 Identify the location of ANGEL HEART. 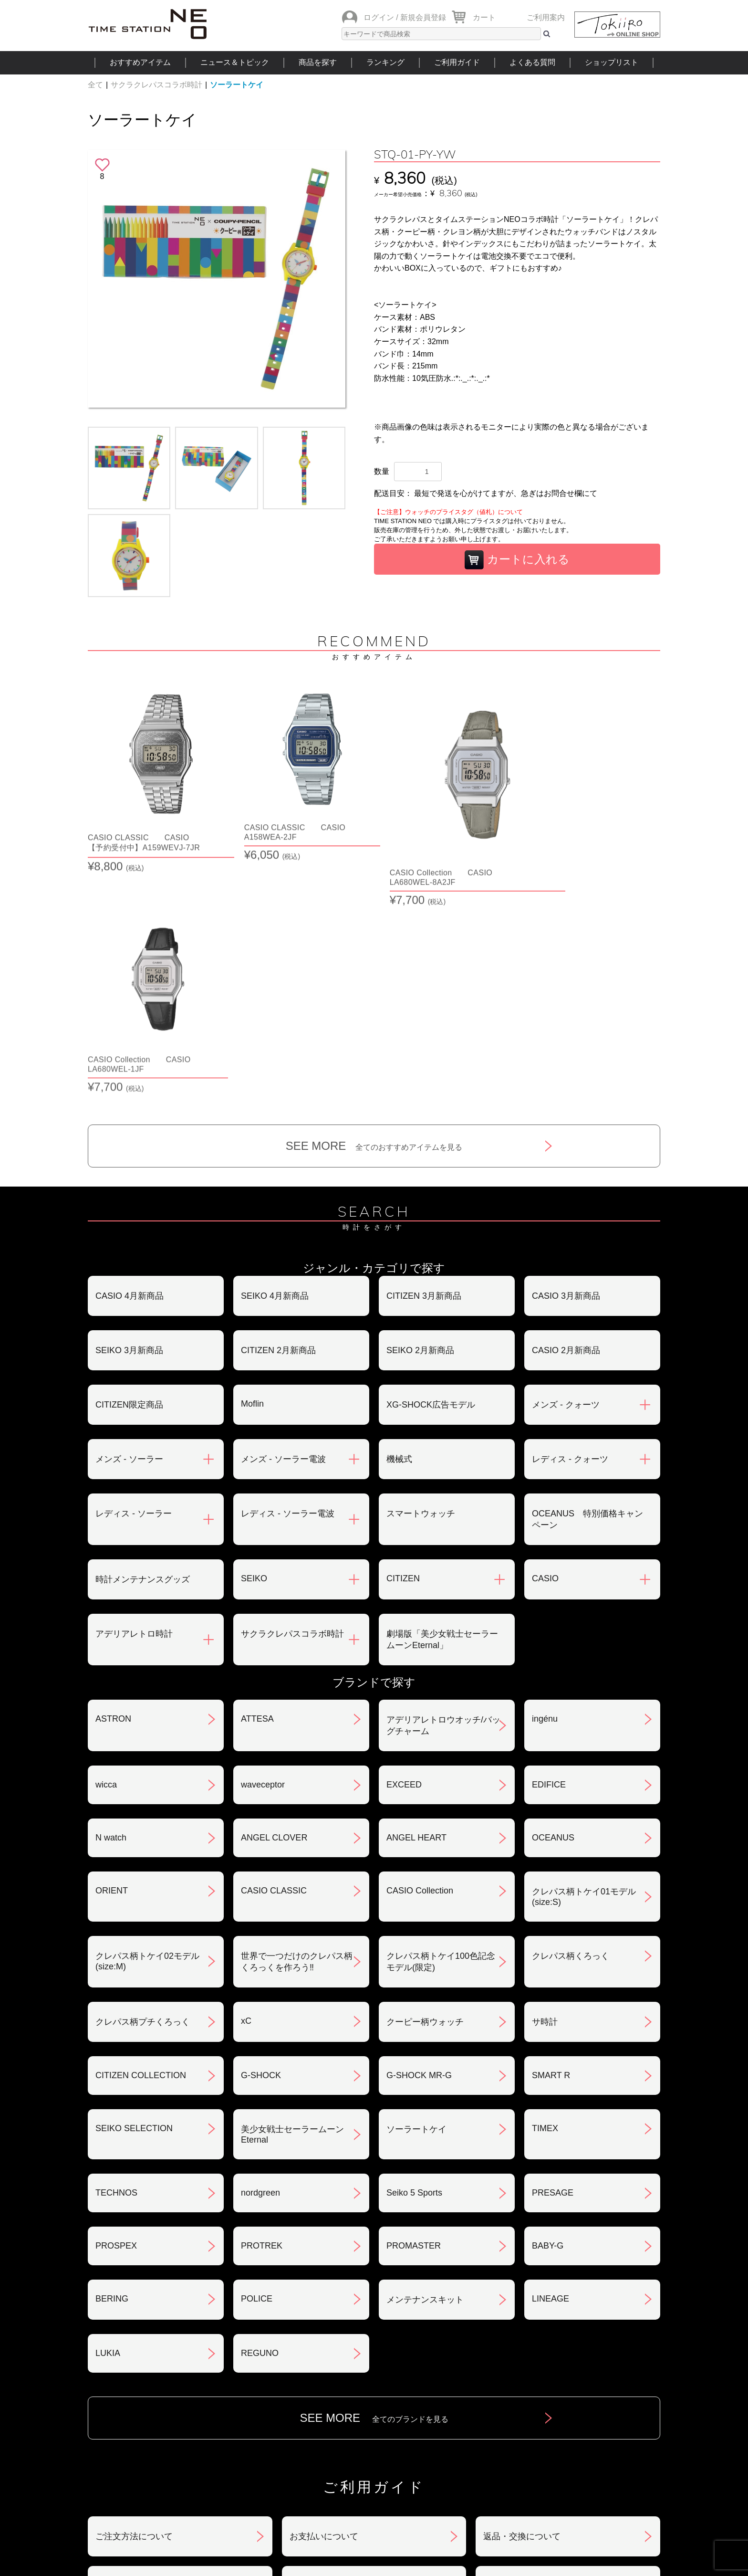
(416, 1609).